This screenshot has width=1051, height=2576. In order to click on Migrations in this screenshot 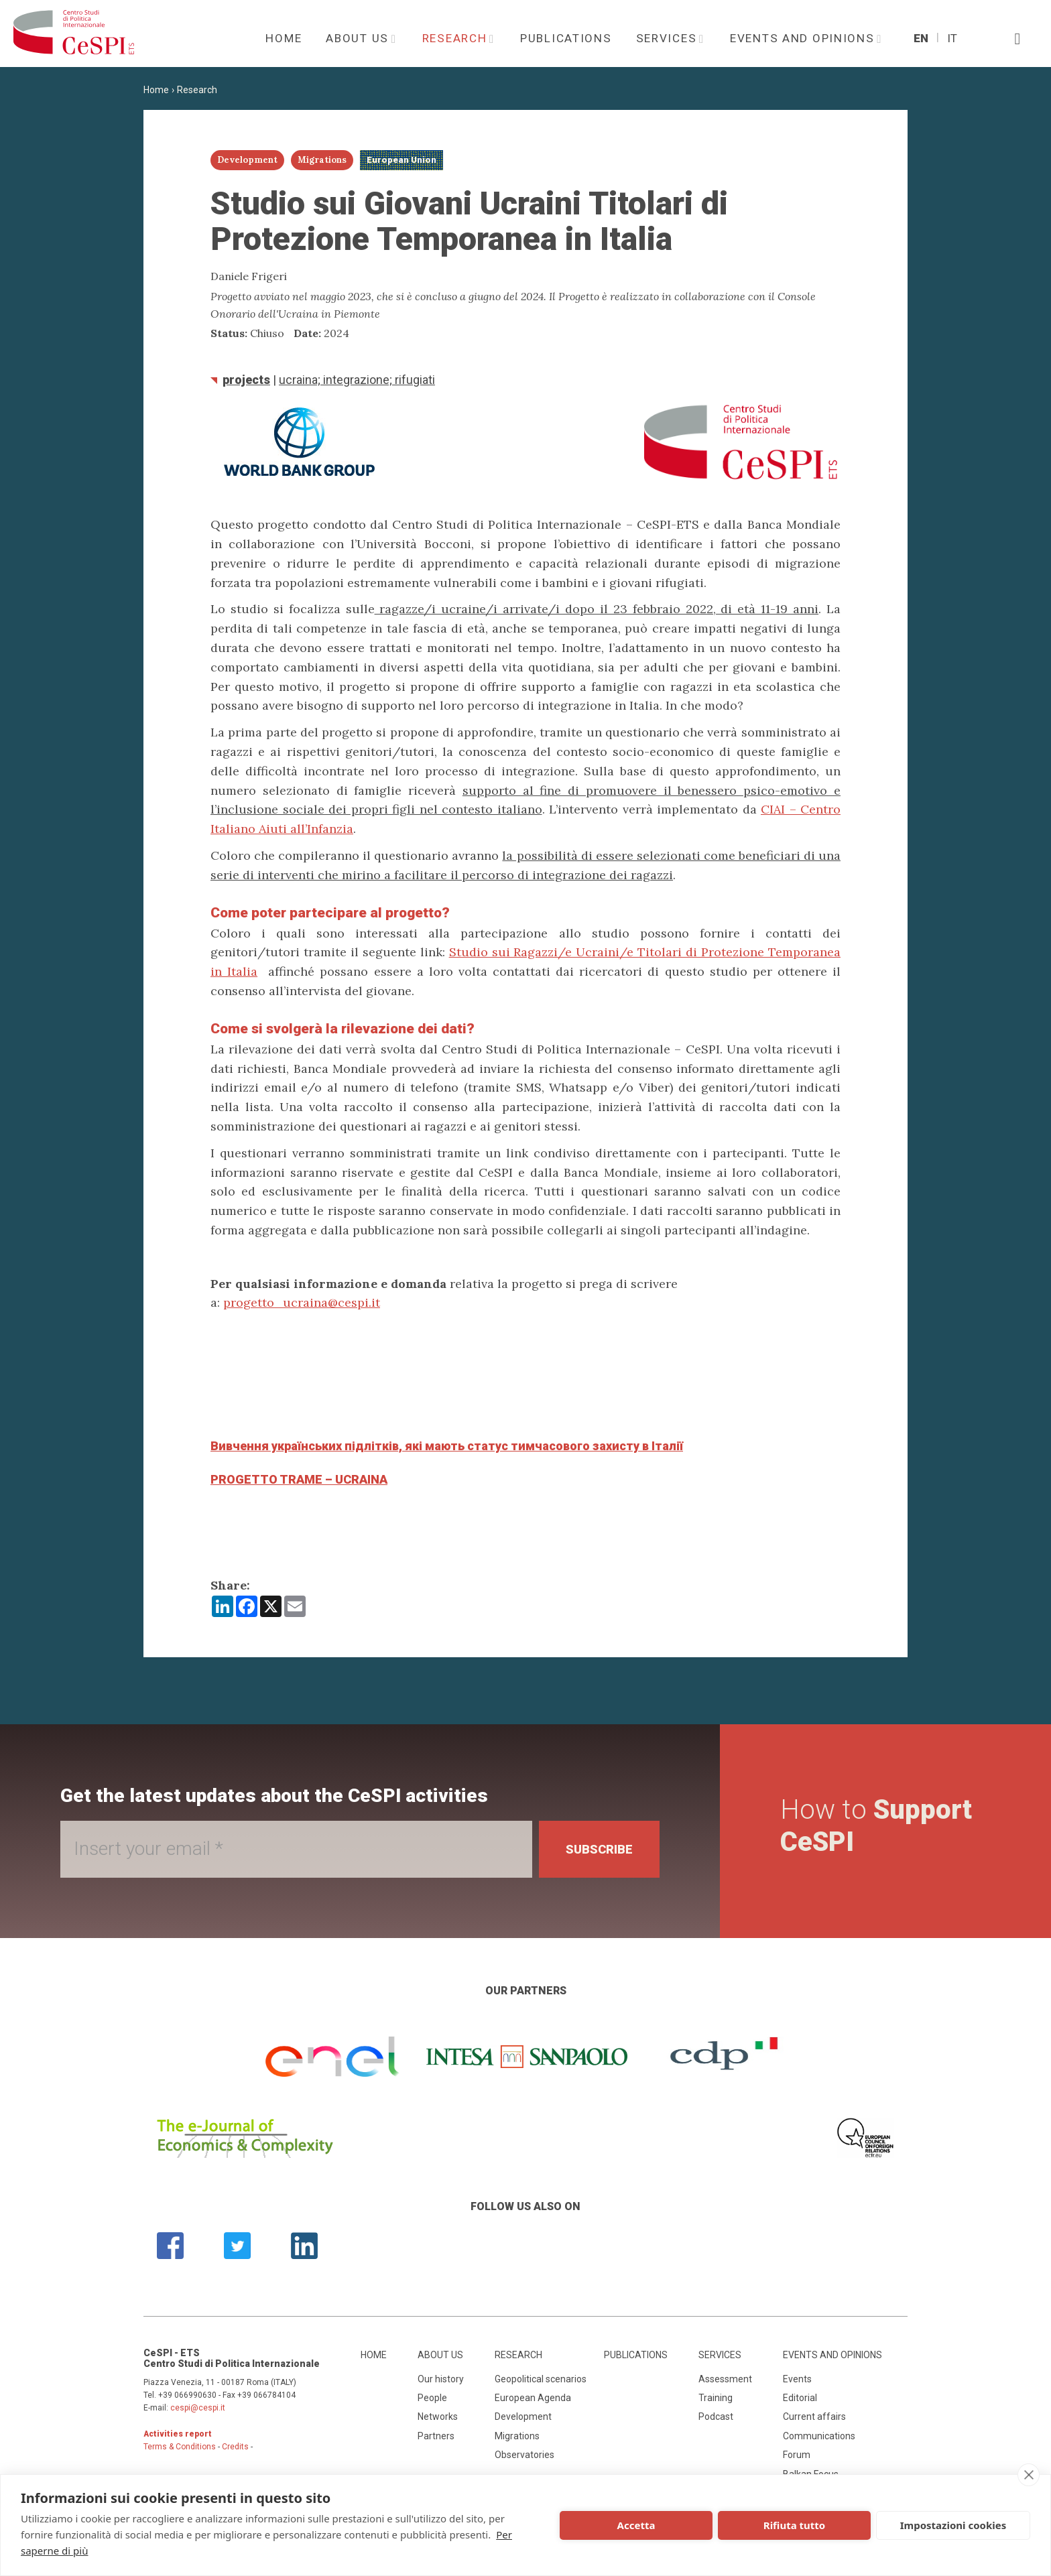, I will do `click(517, 2436)`.